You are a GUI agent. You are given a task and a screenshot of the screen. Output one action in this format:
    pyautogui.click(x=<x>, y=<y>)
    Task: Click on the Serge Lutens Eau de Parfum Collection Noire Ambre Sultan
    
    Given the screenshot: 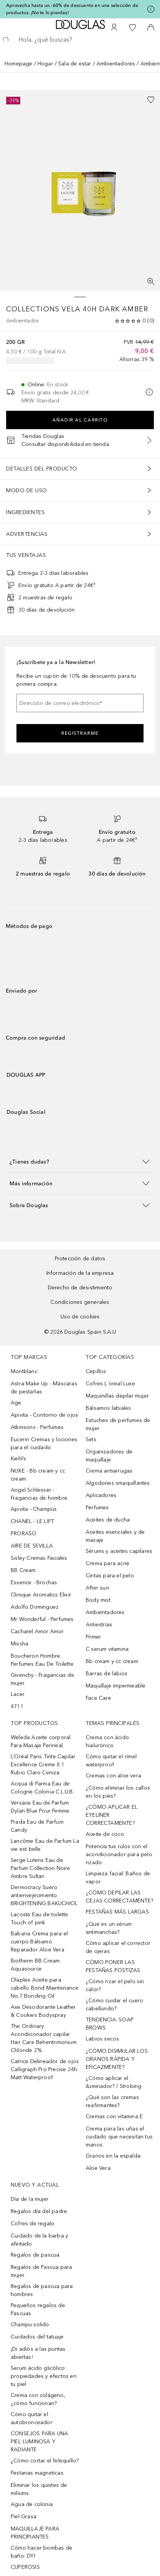 What is the action you would take?
    pyautogui.click(x=40, y=1868)
    